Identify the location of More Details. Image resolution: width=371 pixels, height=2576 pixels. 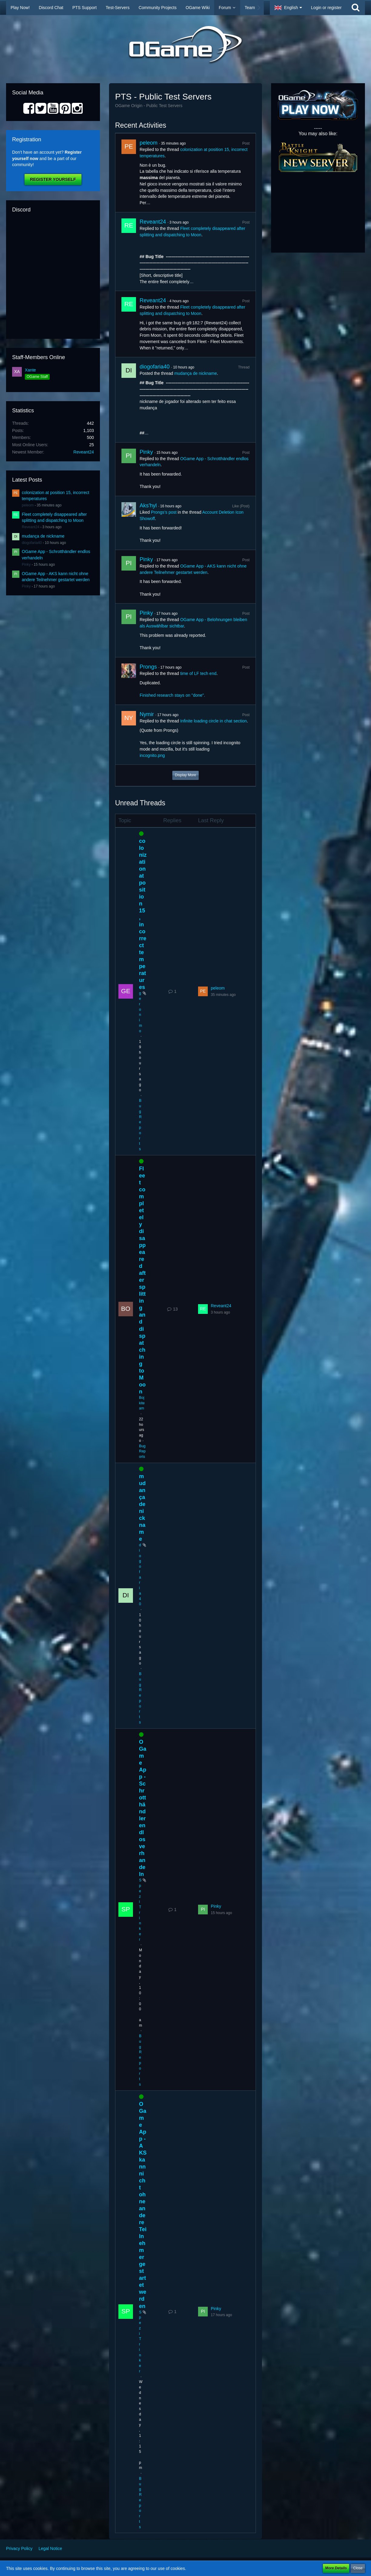
(336, 2568).